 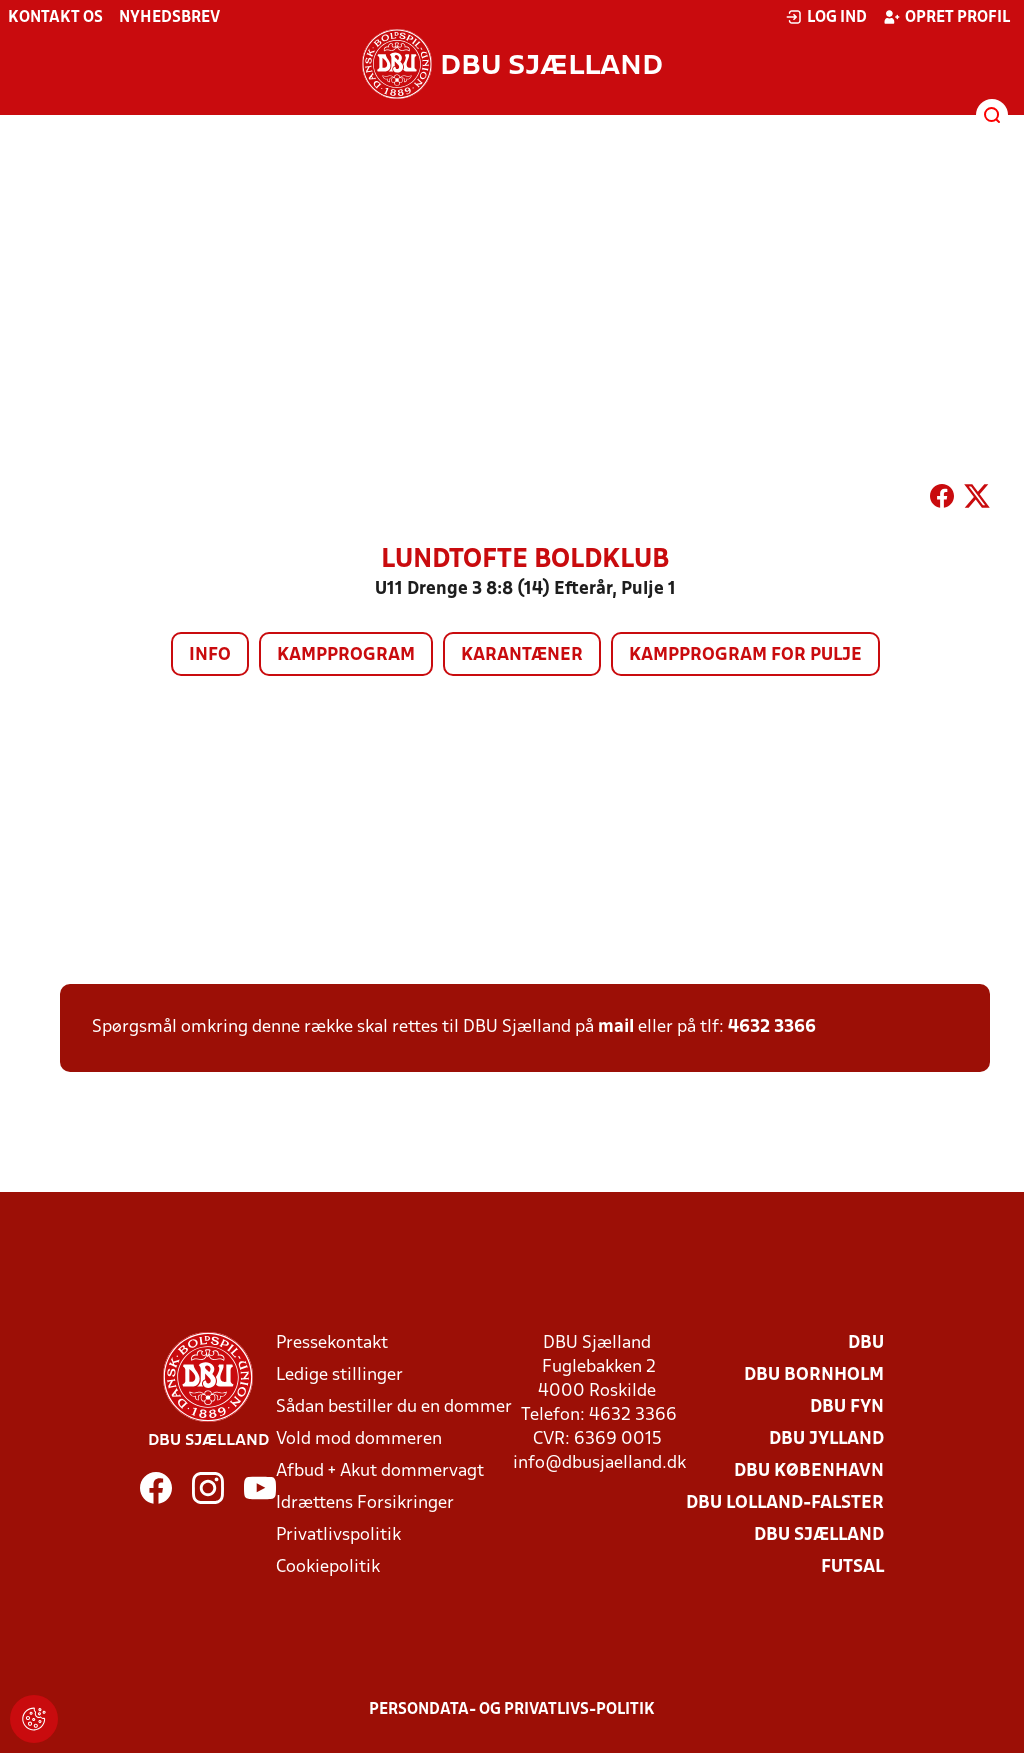 What do you see at coordinates (210, 655) in the screenshot?
I see `Info` at bounding box center [210, 655].